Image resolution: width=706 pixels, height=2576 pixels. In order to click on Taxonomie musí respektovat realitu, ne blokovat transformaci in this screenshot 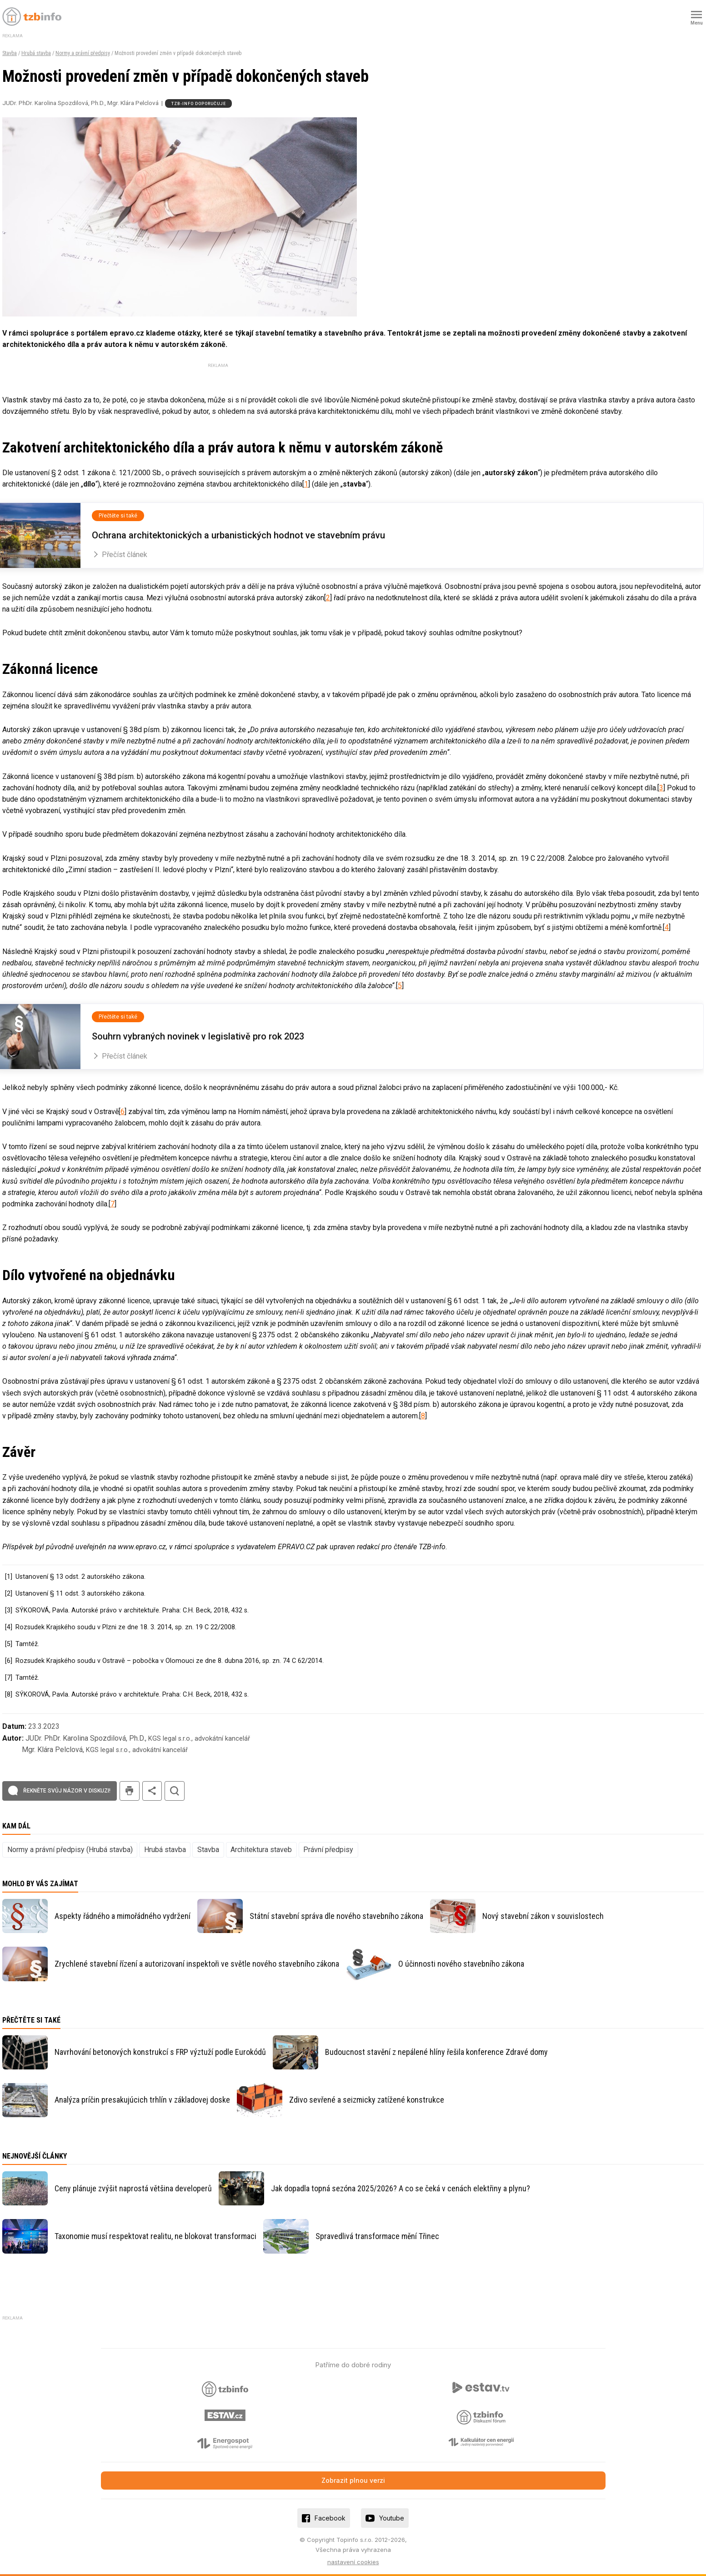, I will do `click(155, 2236)`.